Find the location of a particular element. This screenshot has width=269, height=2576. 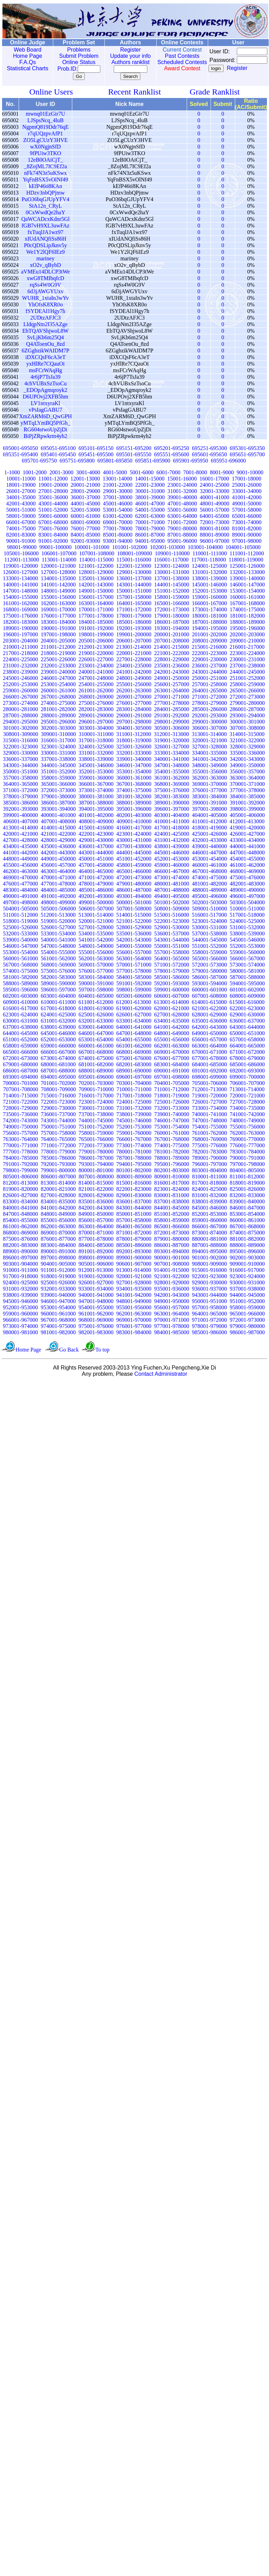

67001-68000 is located at coordinates (53, 522).